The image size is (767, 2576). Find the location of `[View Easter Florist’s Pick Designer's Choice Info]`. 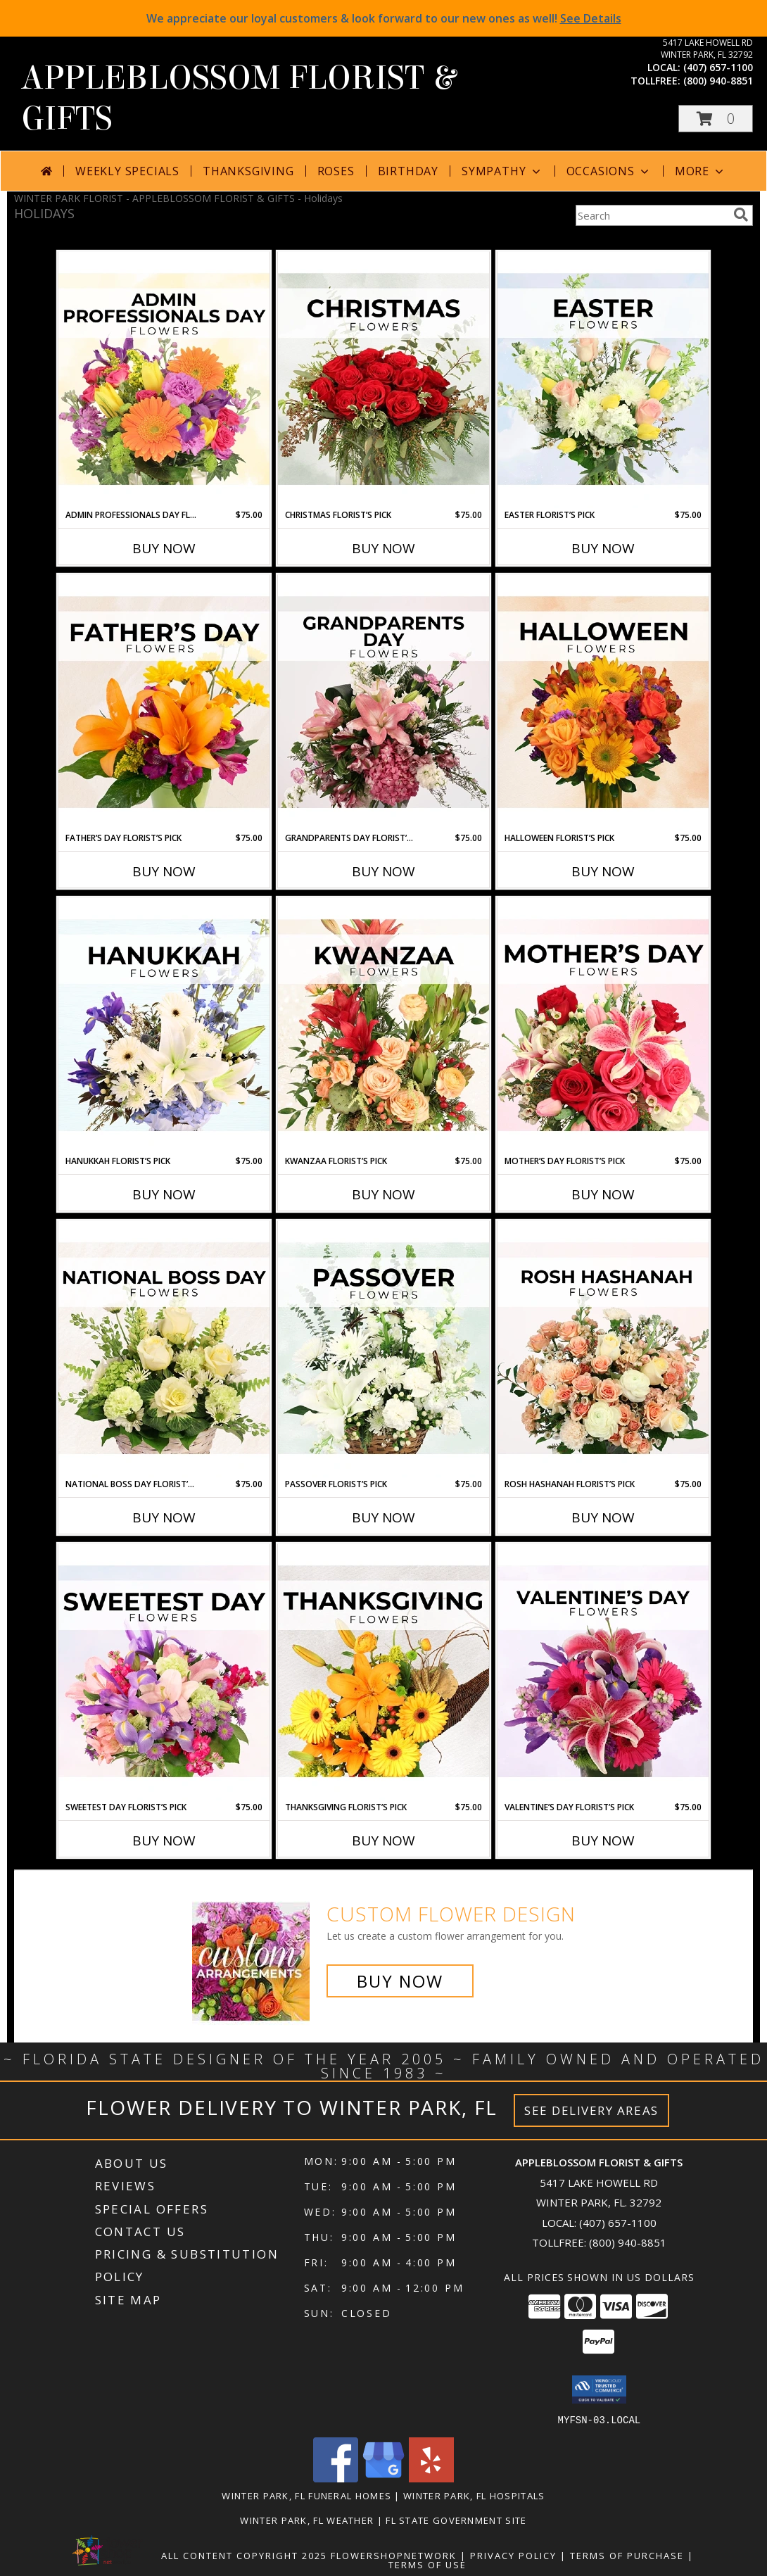

[View Easter Florist’s Pick Designer's Choice Info] is located at coordinates (603, 380).